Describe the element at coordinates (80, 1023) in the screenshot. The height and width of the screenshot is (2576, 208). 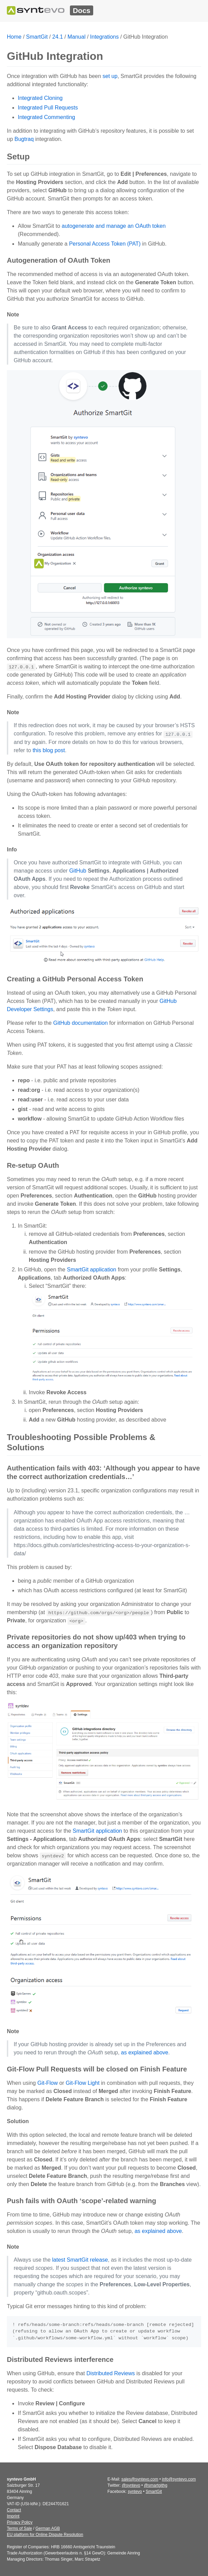
I see `GitHub documentation` at that location.